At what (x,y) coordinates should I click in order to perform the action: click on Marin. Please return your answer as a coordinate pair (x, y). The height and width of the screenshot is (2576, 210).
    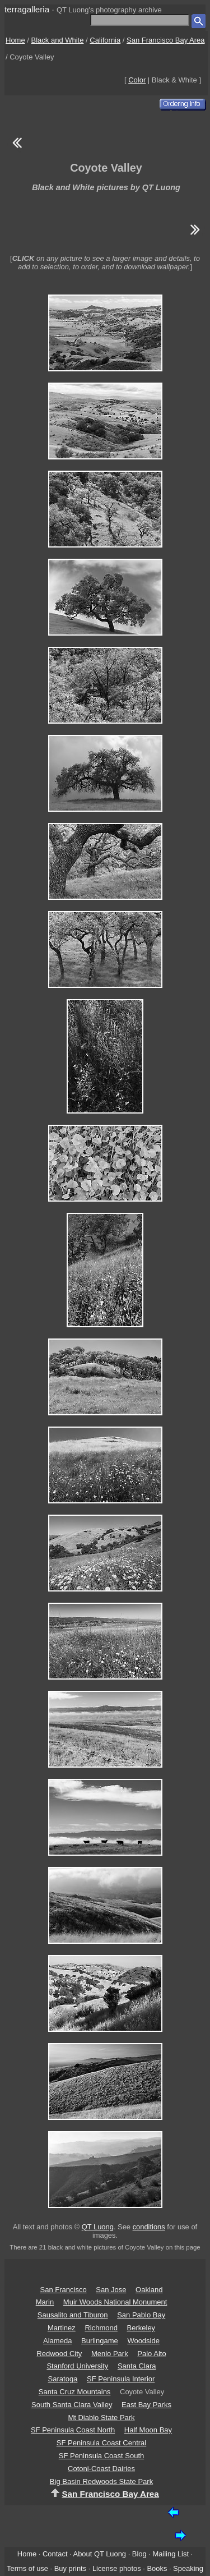
    Looking at the image, I should click on (45, 2302).